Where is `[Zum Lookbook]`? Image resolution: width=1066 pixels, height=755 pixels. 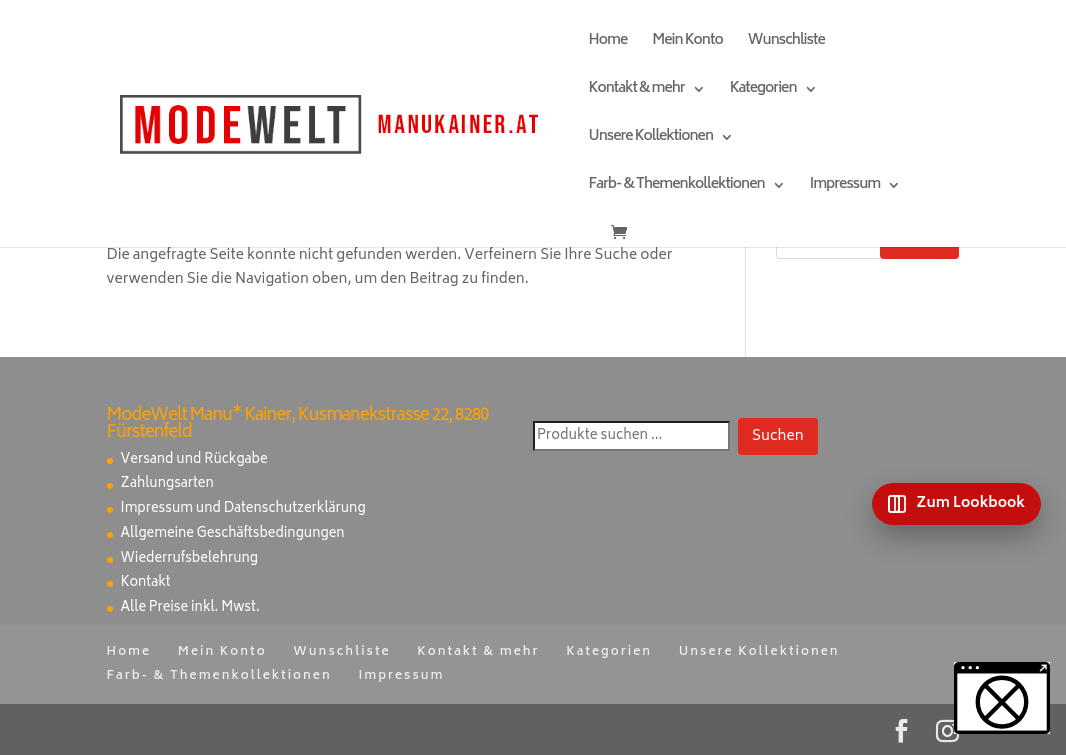
[Zum Lookbook] is located at coordinates (956, 504).